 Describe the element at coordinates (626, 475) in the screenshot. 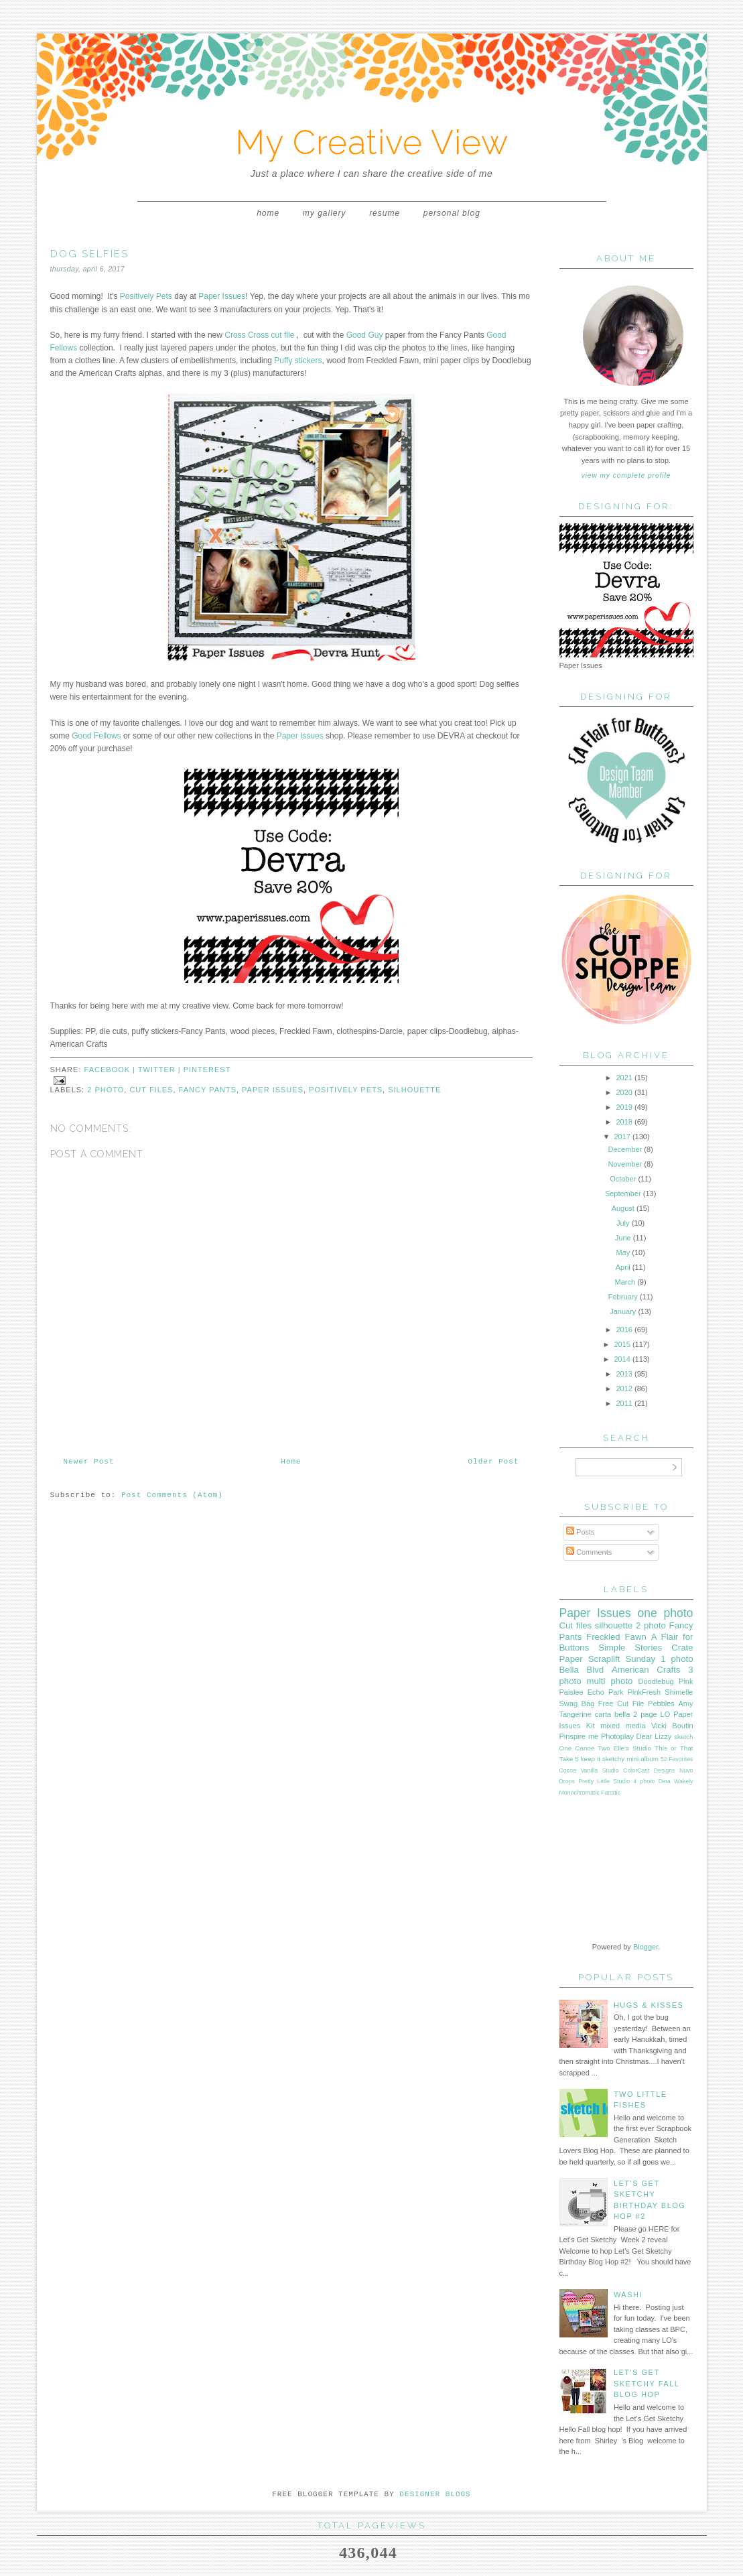

I see `View my complete profile` at that location.